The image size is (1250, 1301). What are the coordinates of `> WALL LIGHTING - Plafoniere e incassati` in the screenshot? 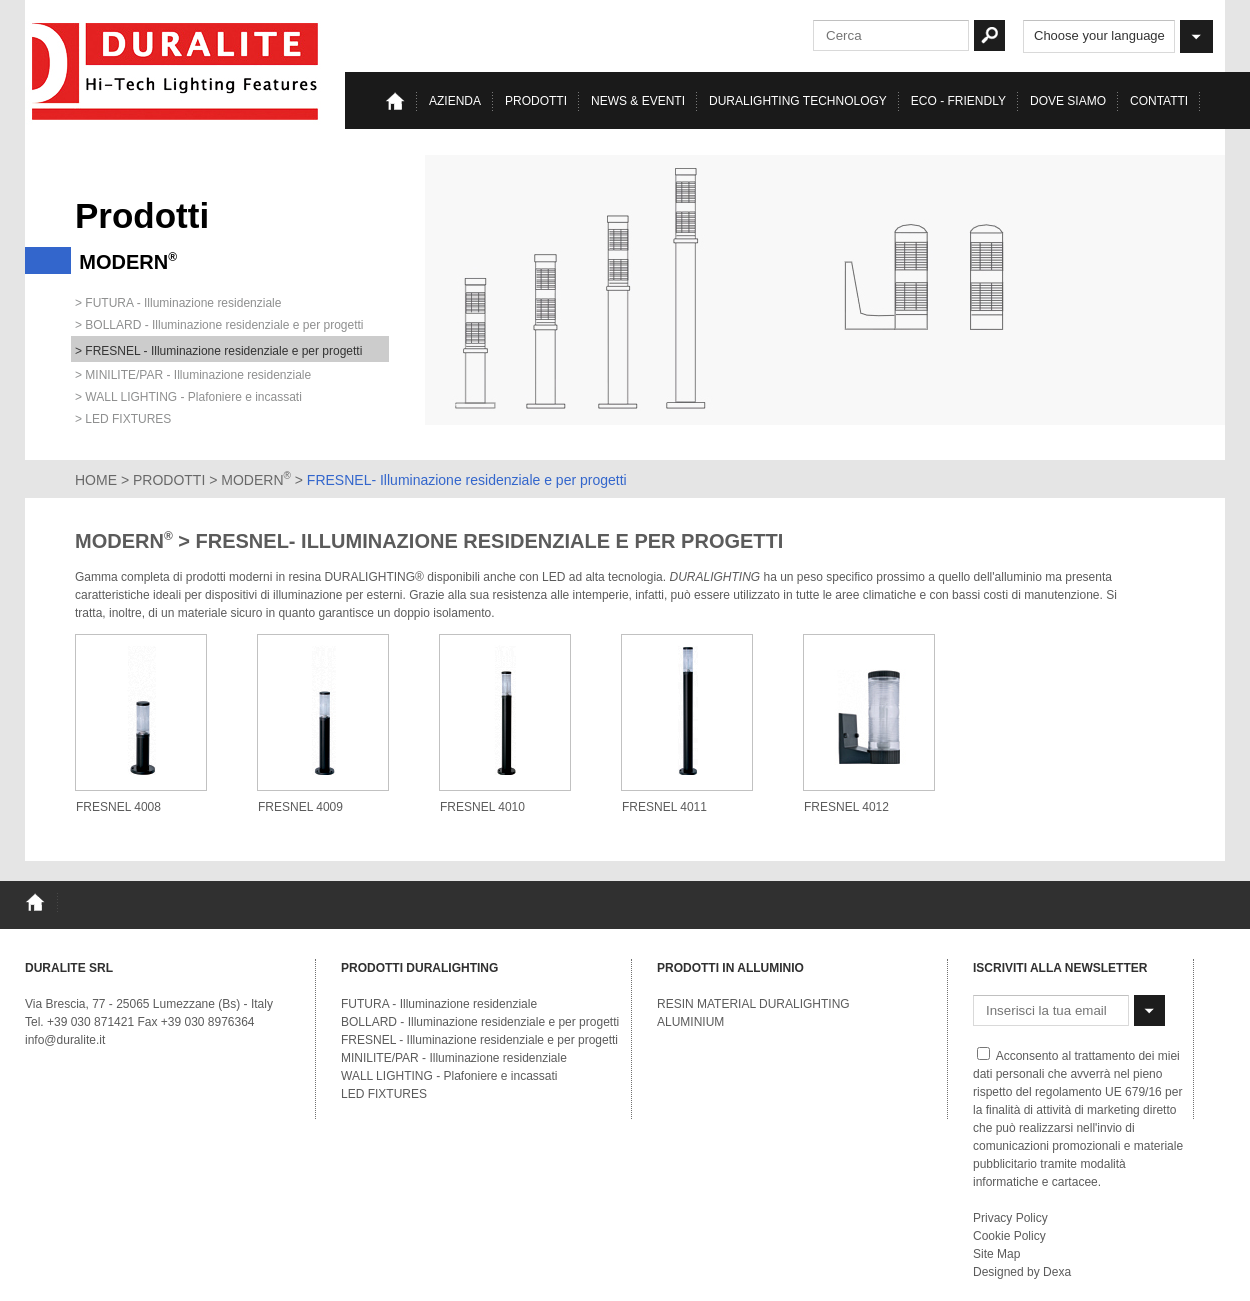 It's located at (188, 397).